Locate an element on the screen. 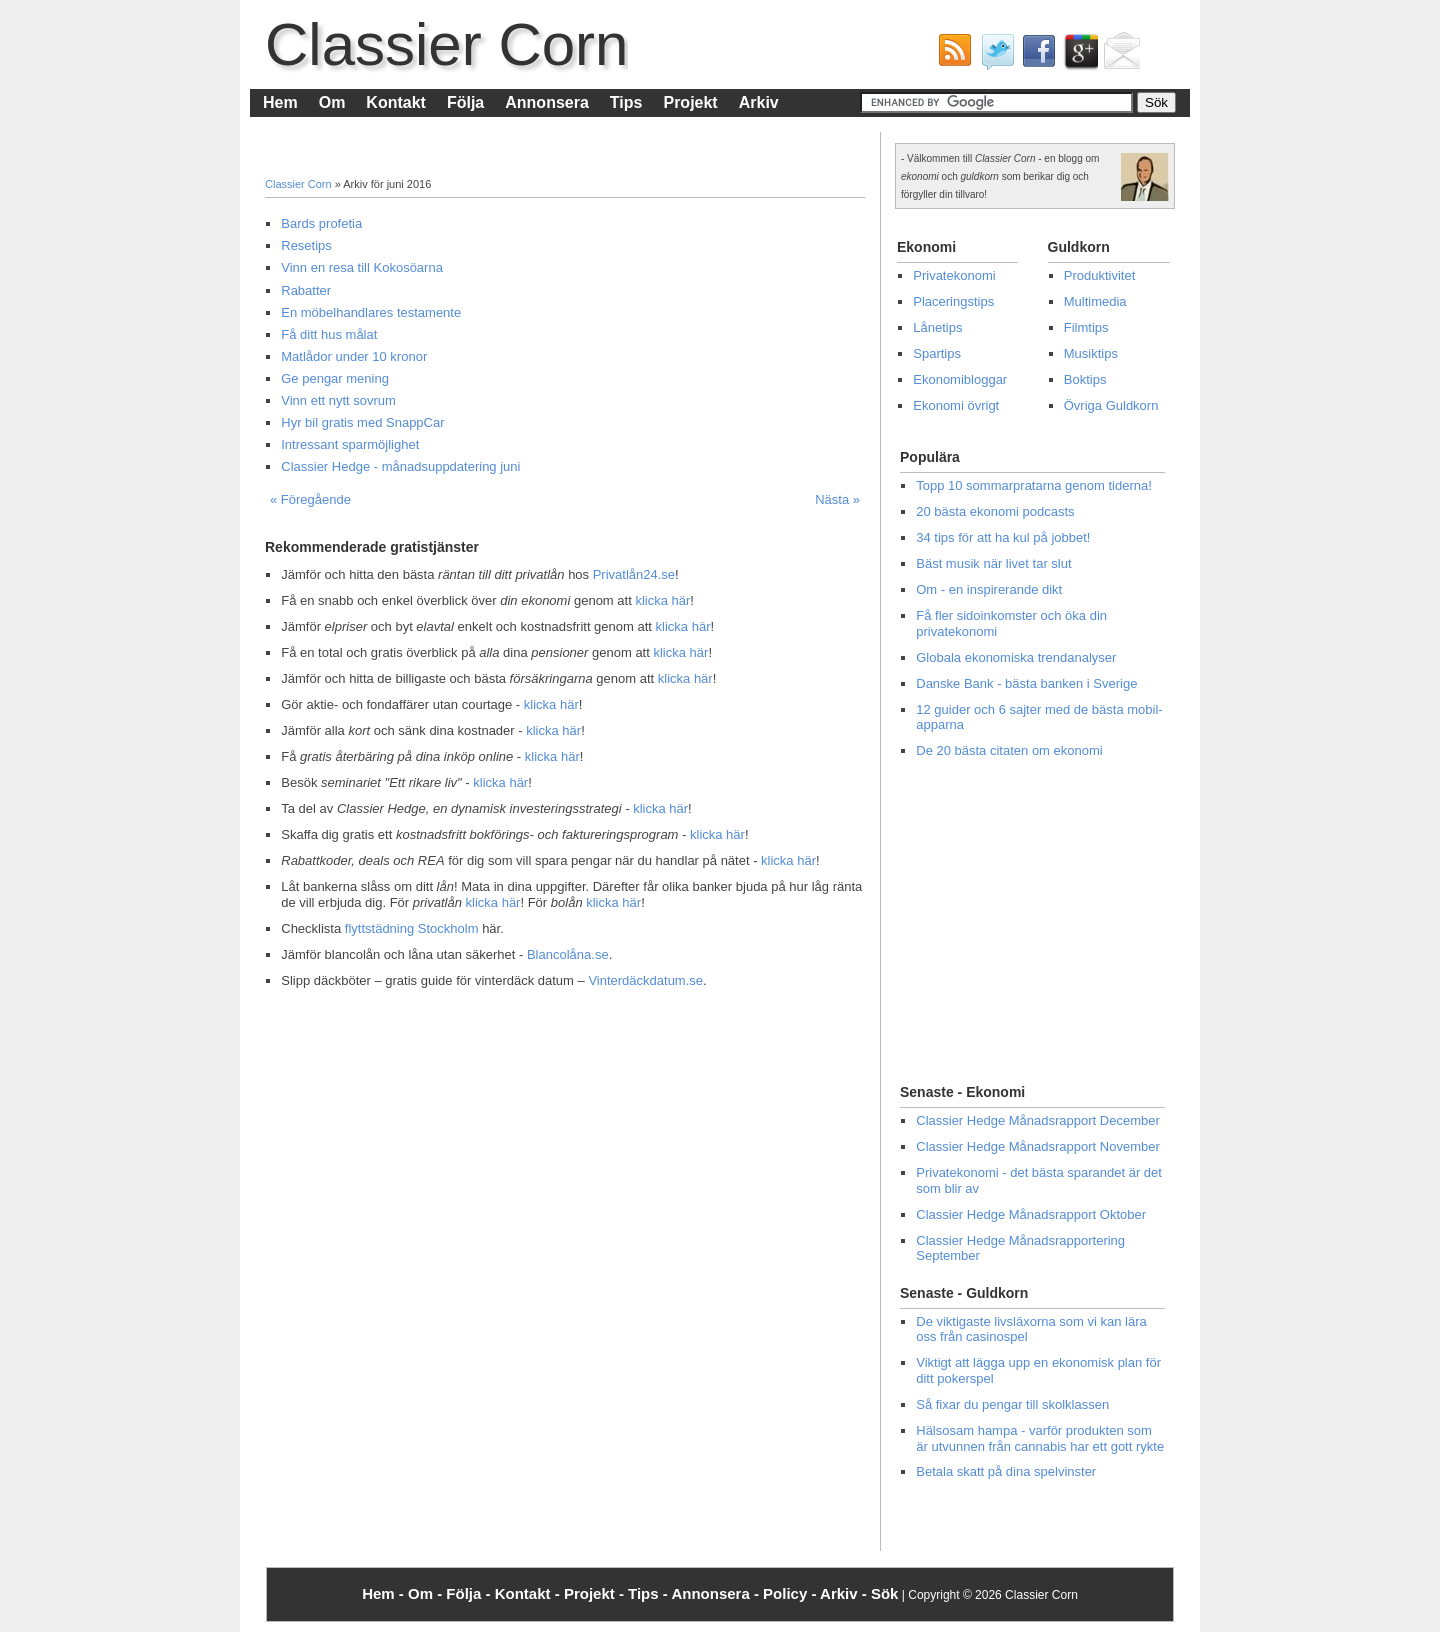 This screenshot has width=1440, height=1632. Rabatter is located at coordinates (306, 290).